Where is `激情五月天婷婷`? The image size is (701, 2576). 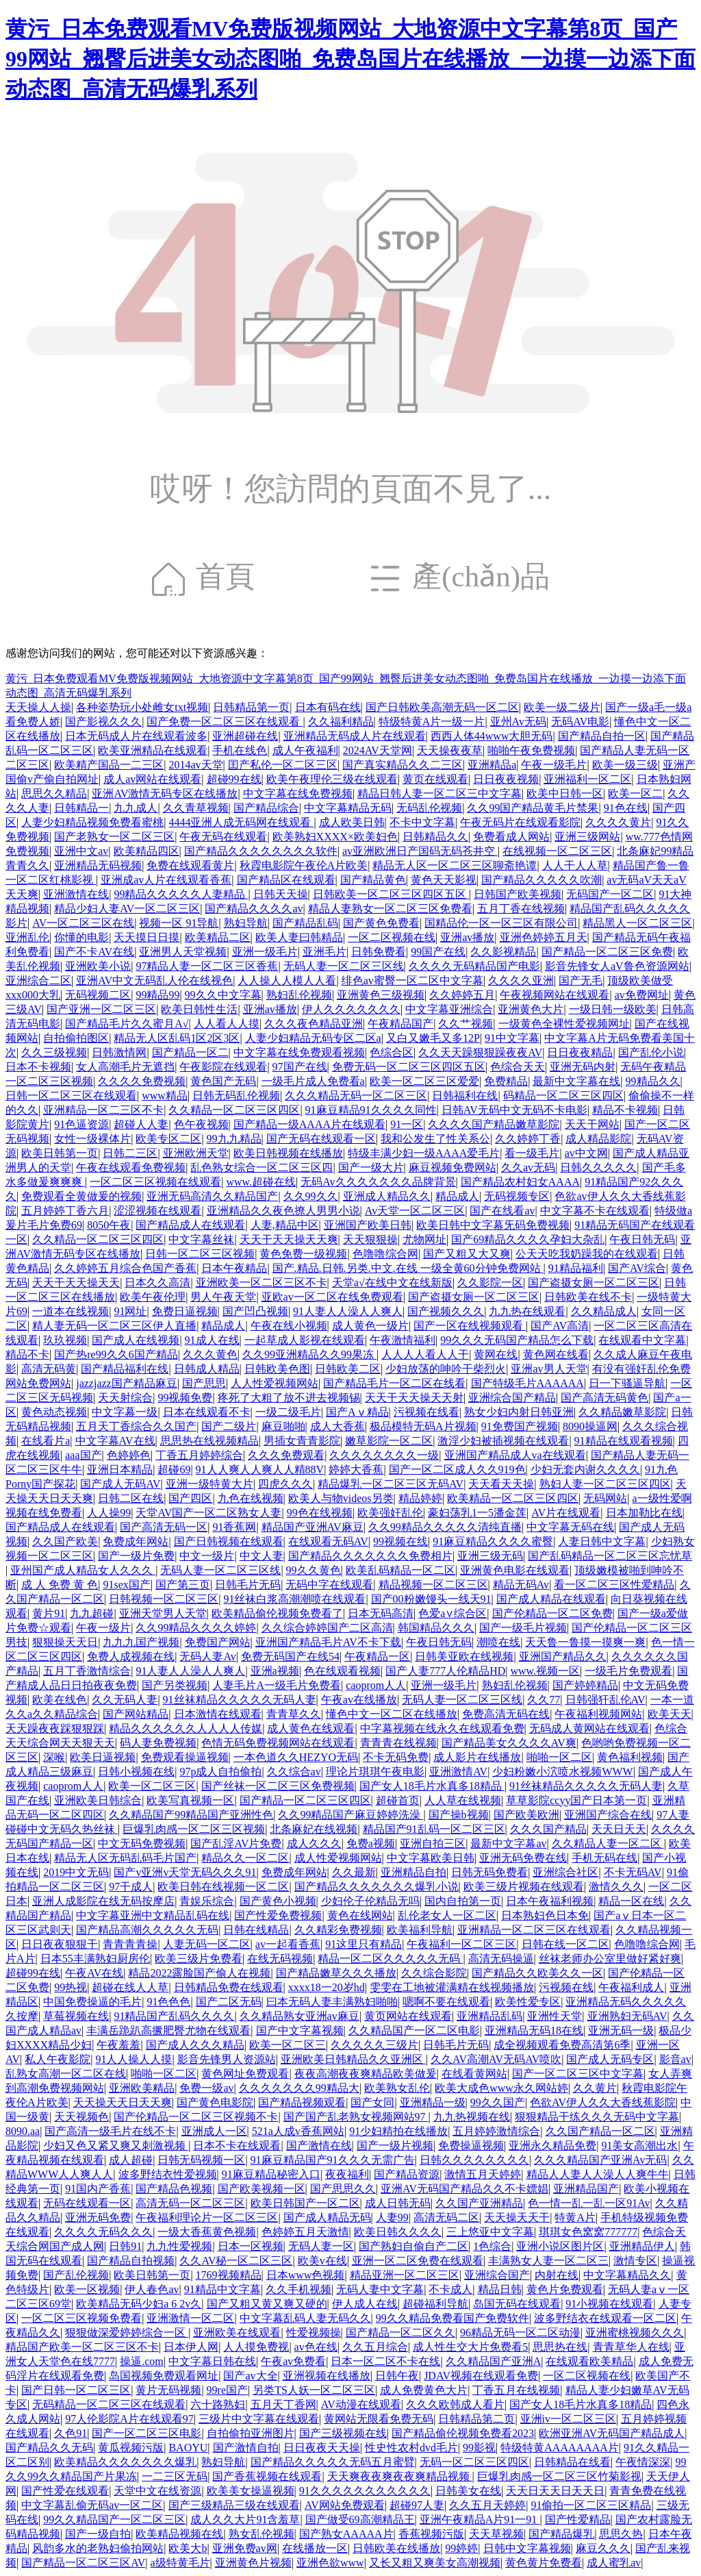 激情五月天婷婷 is located at coordinates (482, 2174).